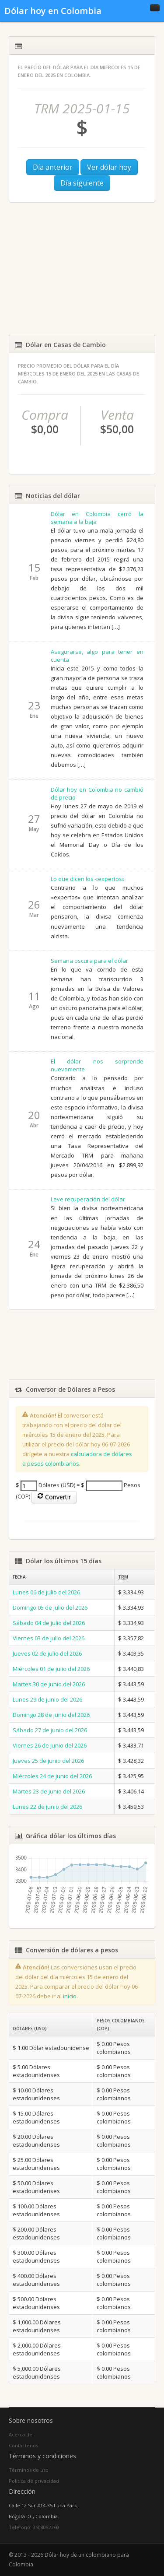 This screenshot has height=2576, width=164. I want to click on Dólar hoy en Colombia, so click(52, 11).